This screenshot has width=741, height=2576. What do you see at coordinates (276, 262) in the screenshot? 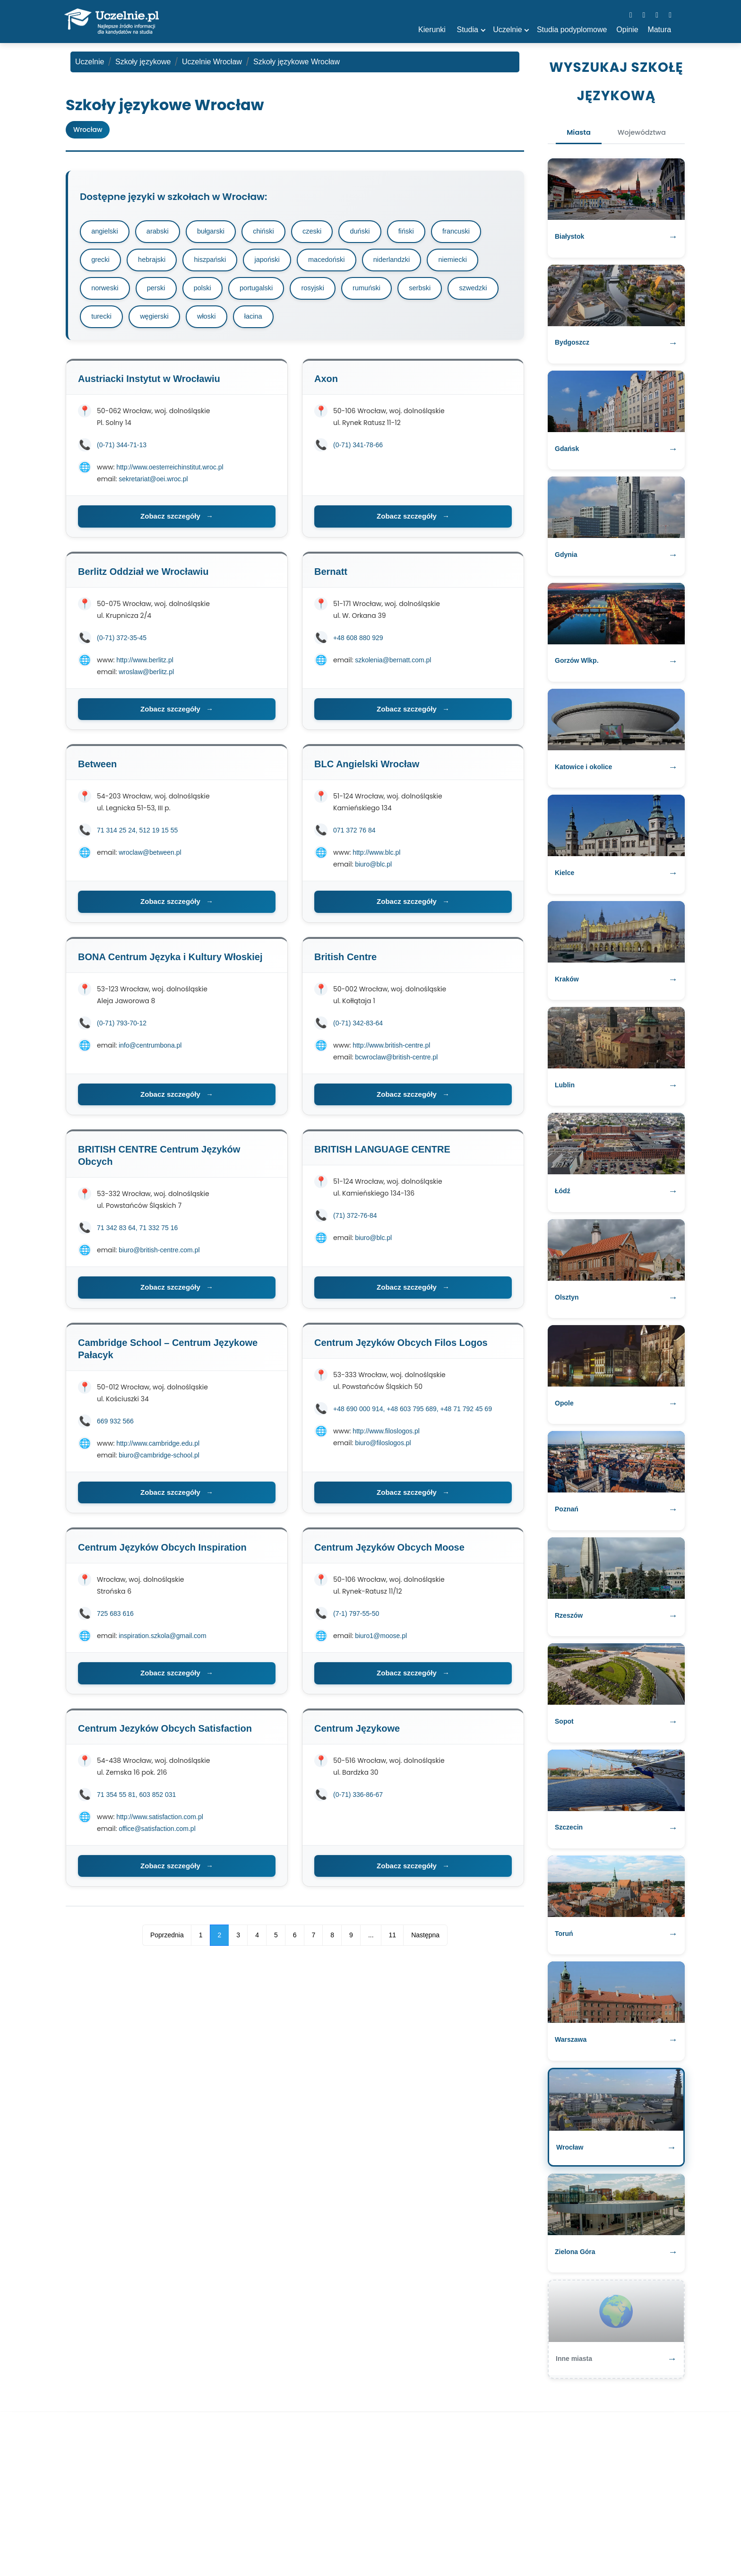
I see `japoński` at bounding box center [276, 262].